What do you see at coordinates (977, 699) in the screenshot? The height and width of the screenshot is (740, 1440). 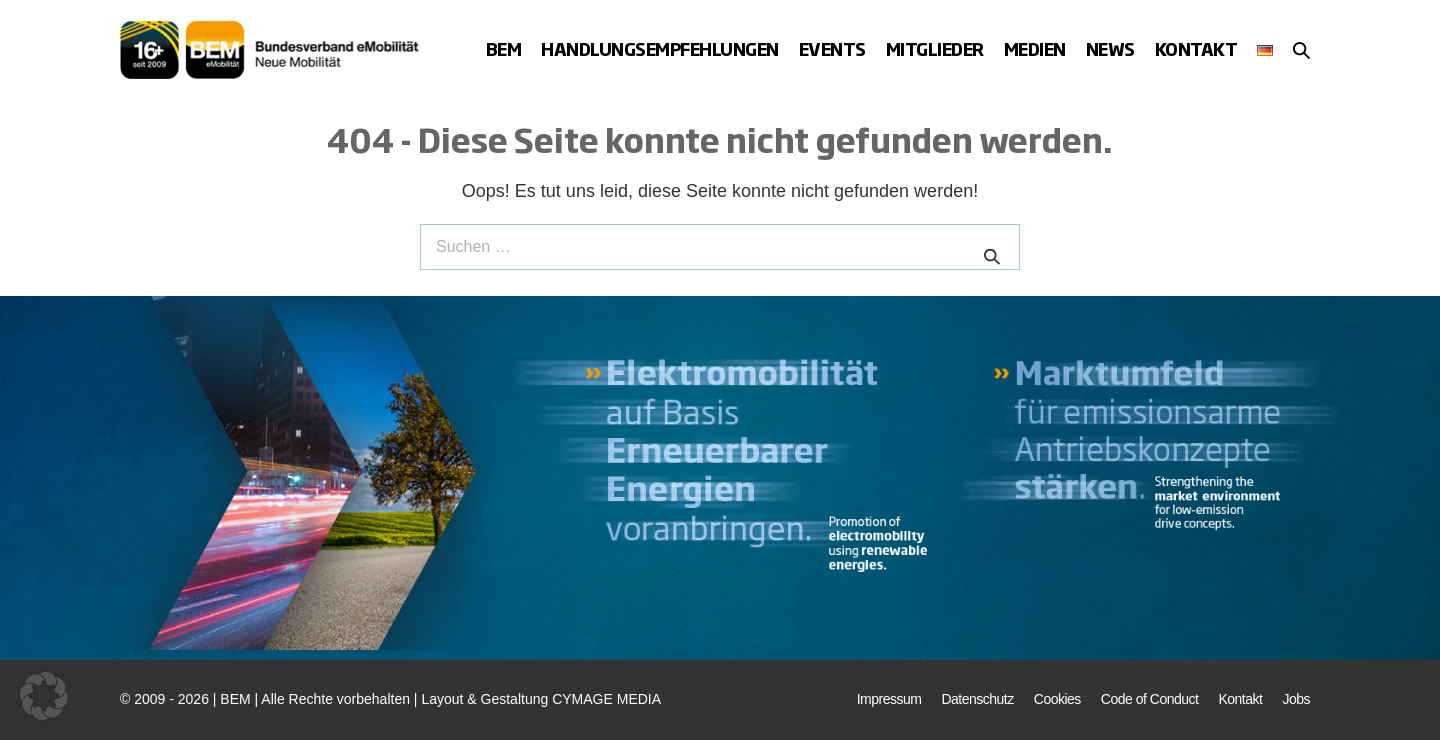 I see `Datenschutz` at bounding box center [977, 699].